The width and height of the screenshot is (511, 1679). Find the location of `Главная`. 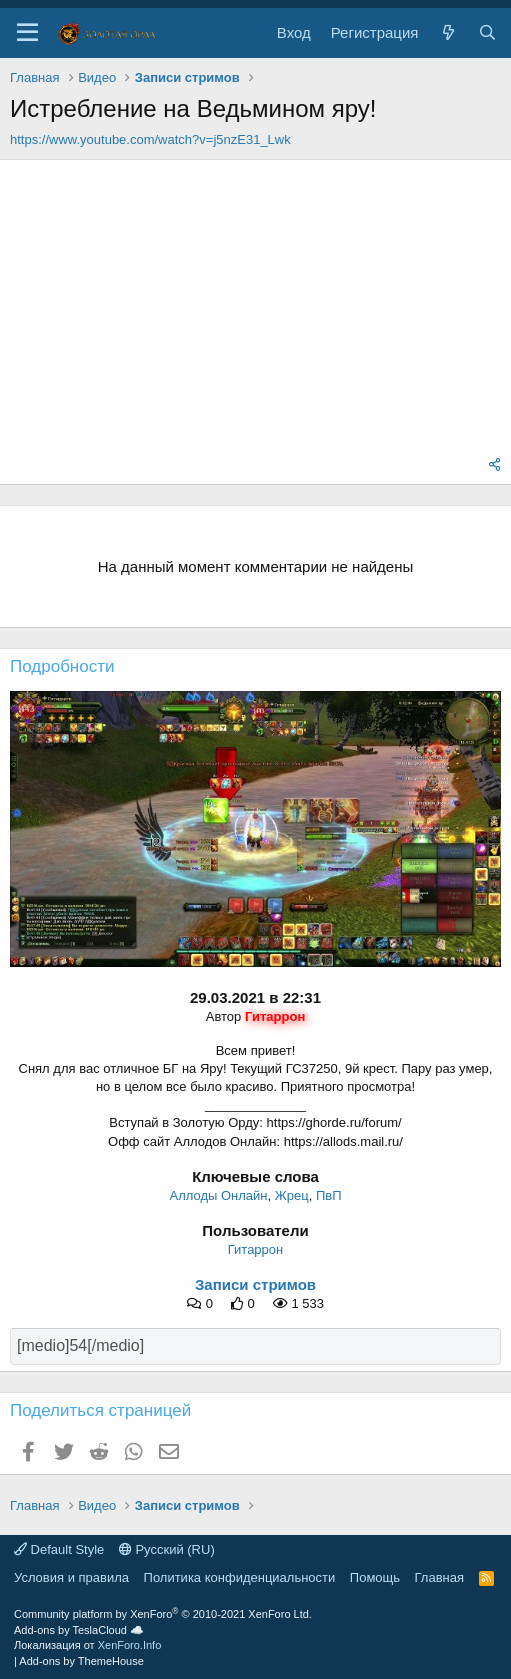

Главная is located at coordinates (439, 1577).